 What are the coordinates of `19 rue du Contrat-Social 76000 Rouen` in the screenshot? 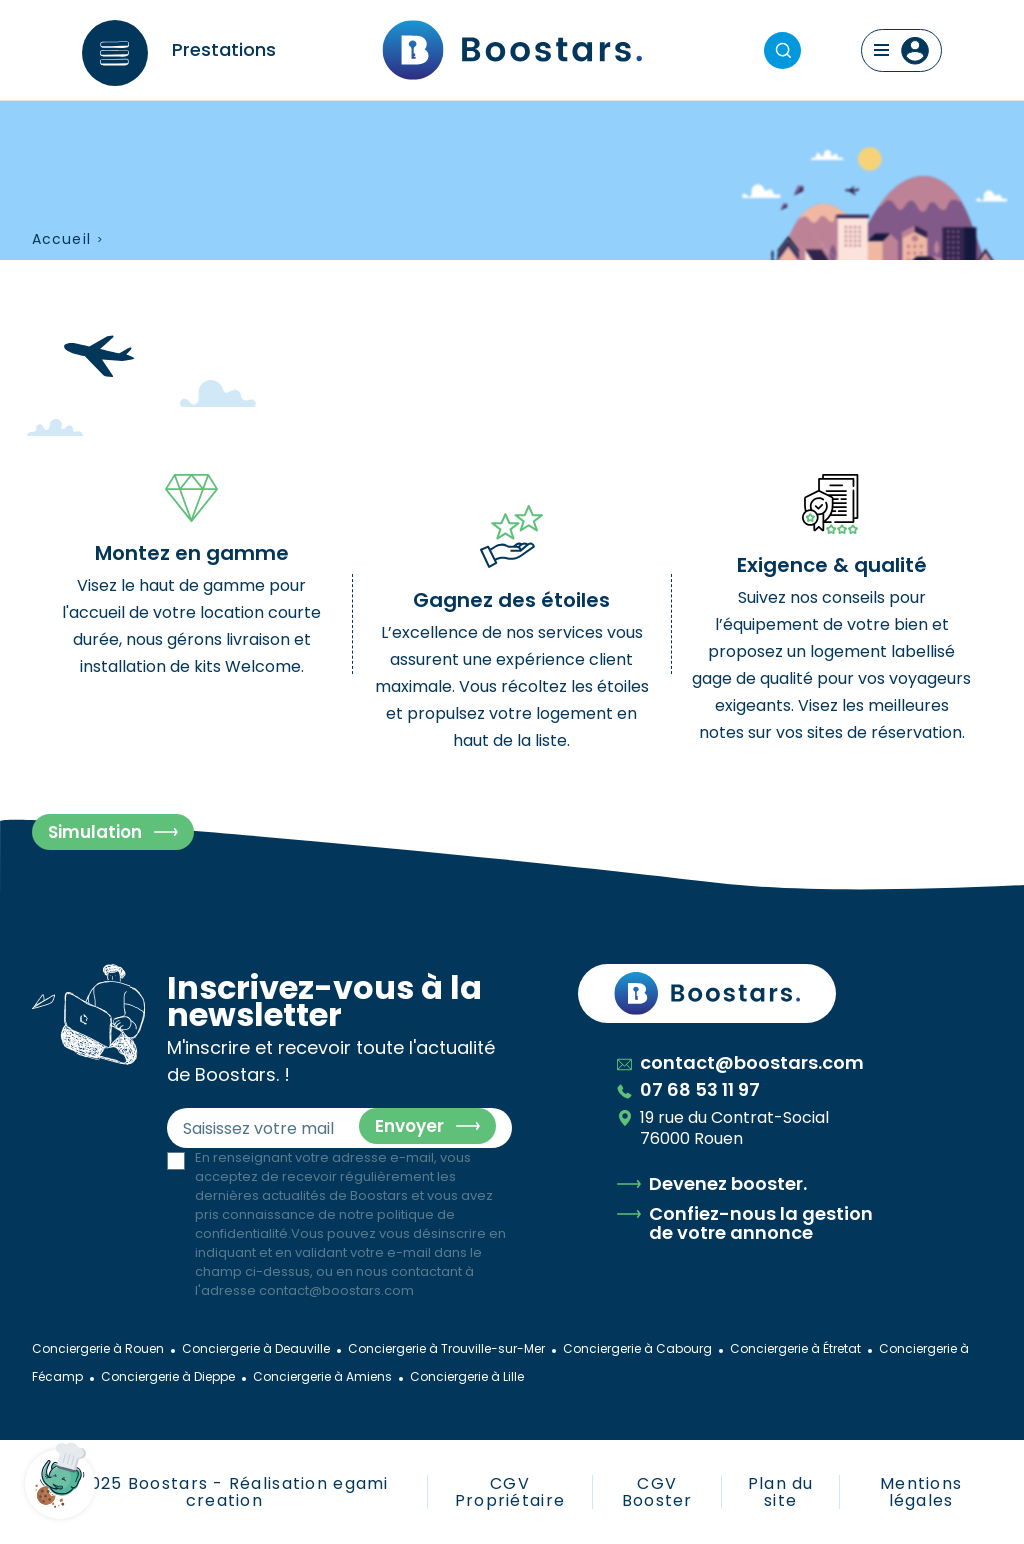 It's located at (723, 1128).